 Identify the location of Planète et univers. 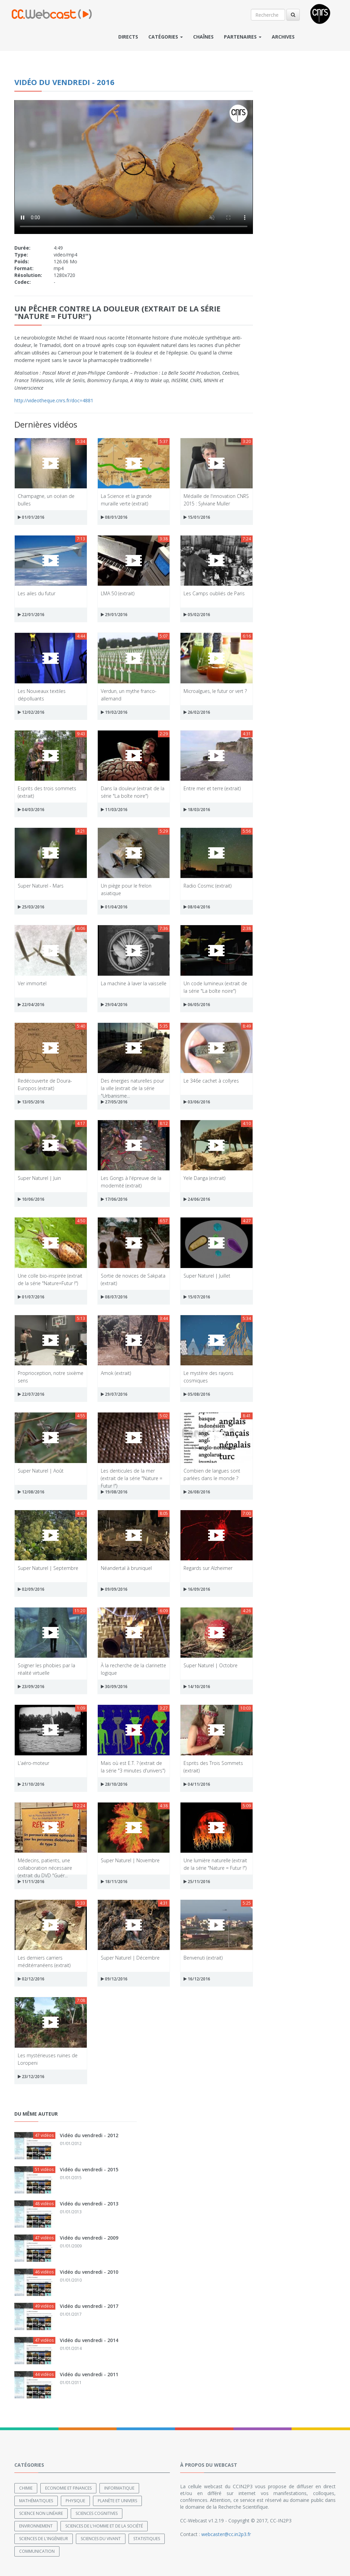
(117, 2501).